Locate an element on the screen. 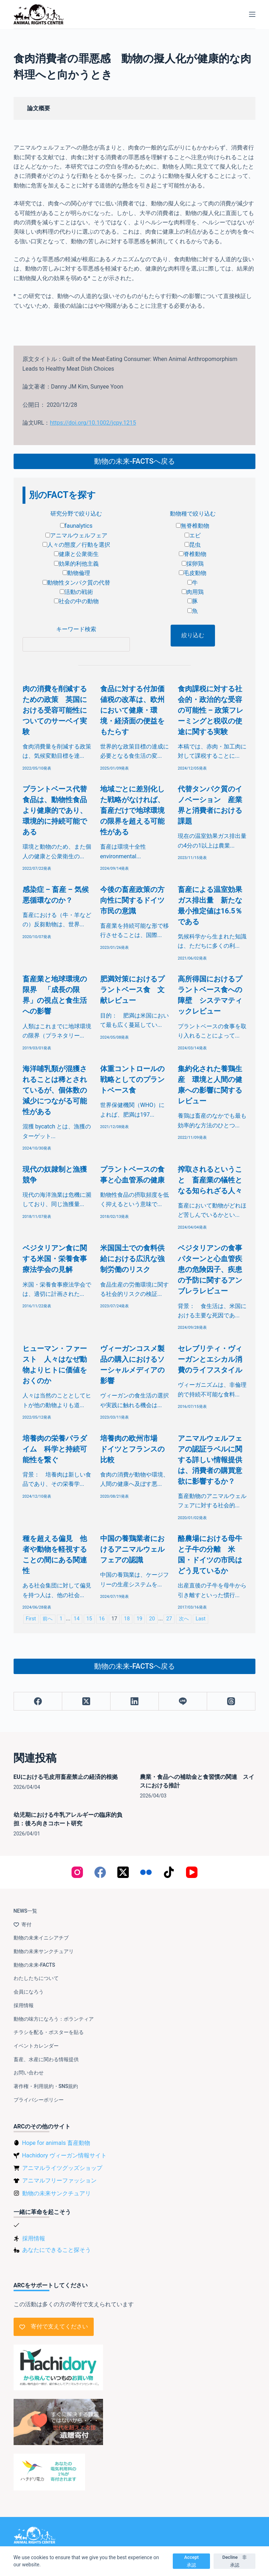 This screenshot has height=2576, width=269. アニマルライツグッズショップ is located at coordinates (62, 2168).